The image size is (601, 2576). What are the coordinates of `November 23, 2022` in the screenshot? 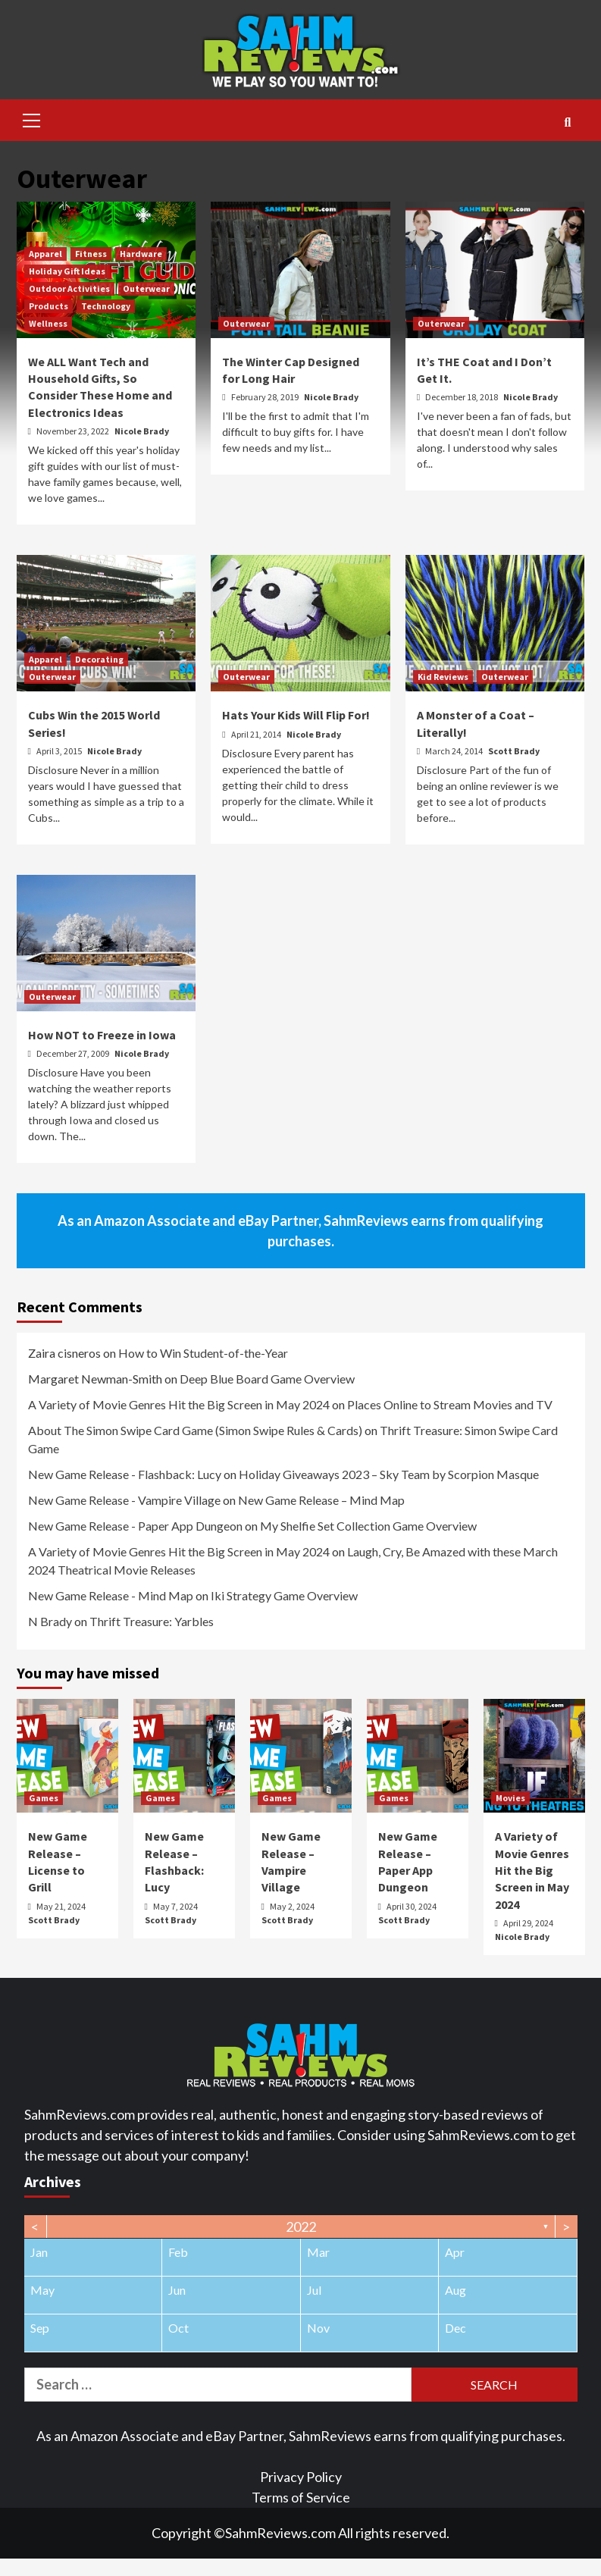 It's located at (73, 431).